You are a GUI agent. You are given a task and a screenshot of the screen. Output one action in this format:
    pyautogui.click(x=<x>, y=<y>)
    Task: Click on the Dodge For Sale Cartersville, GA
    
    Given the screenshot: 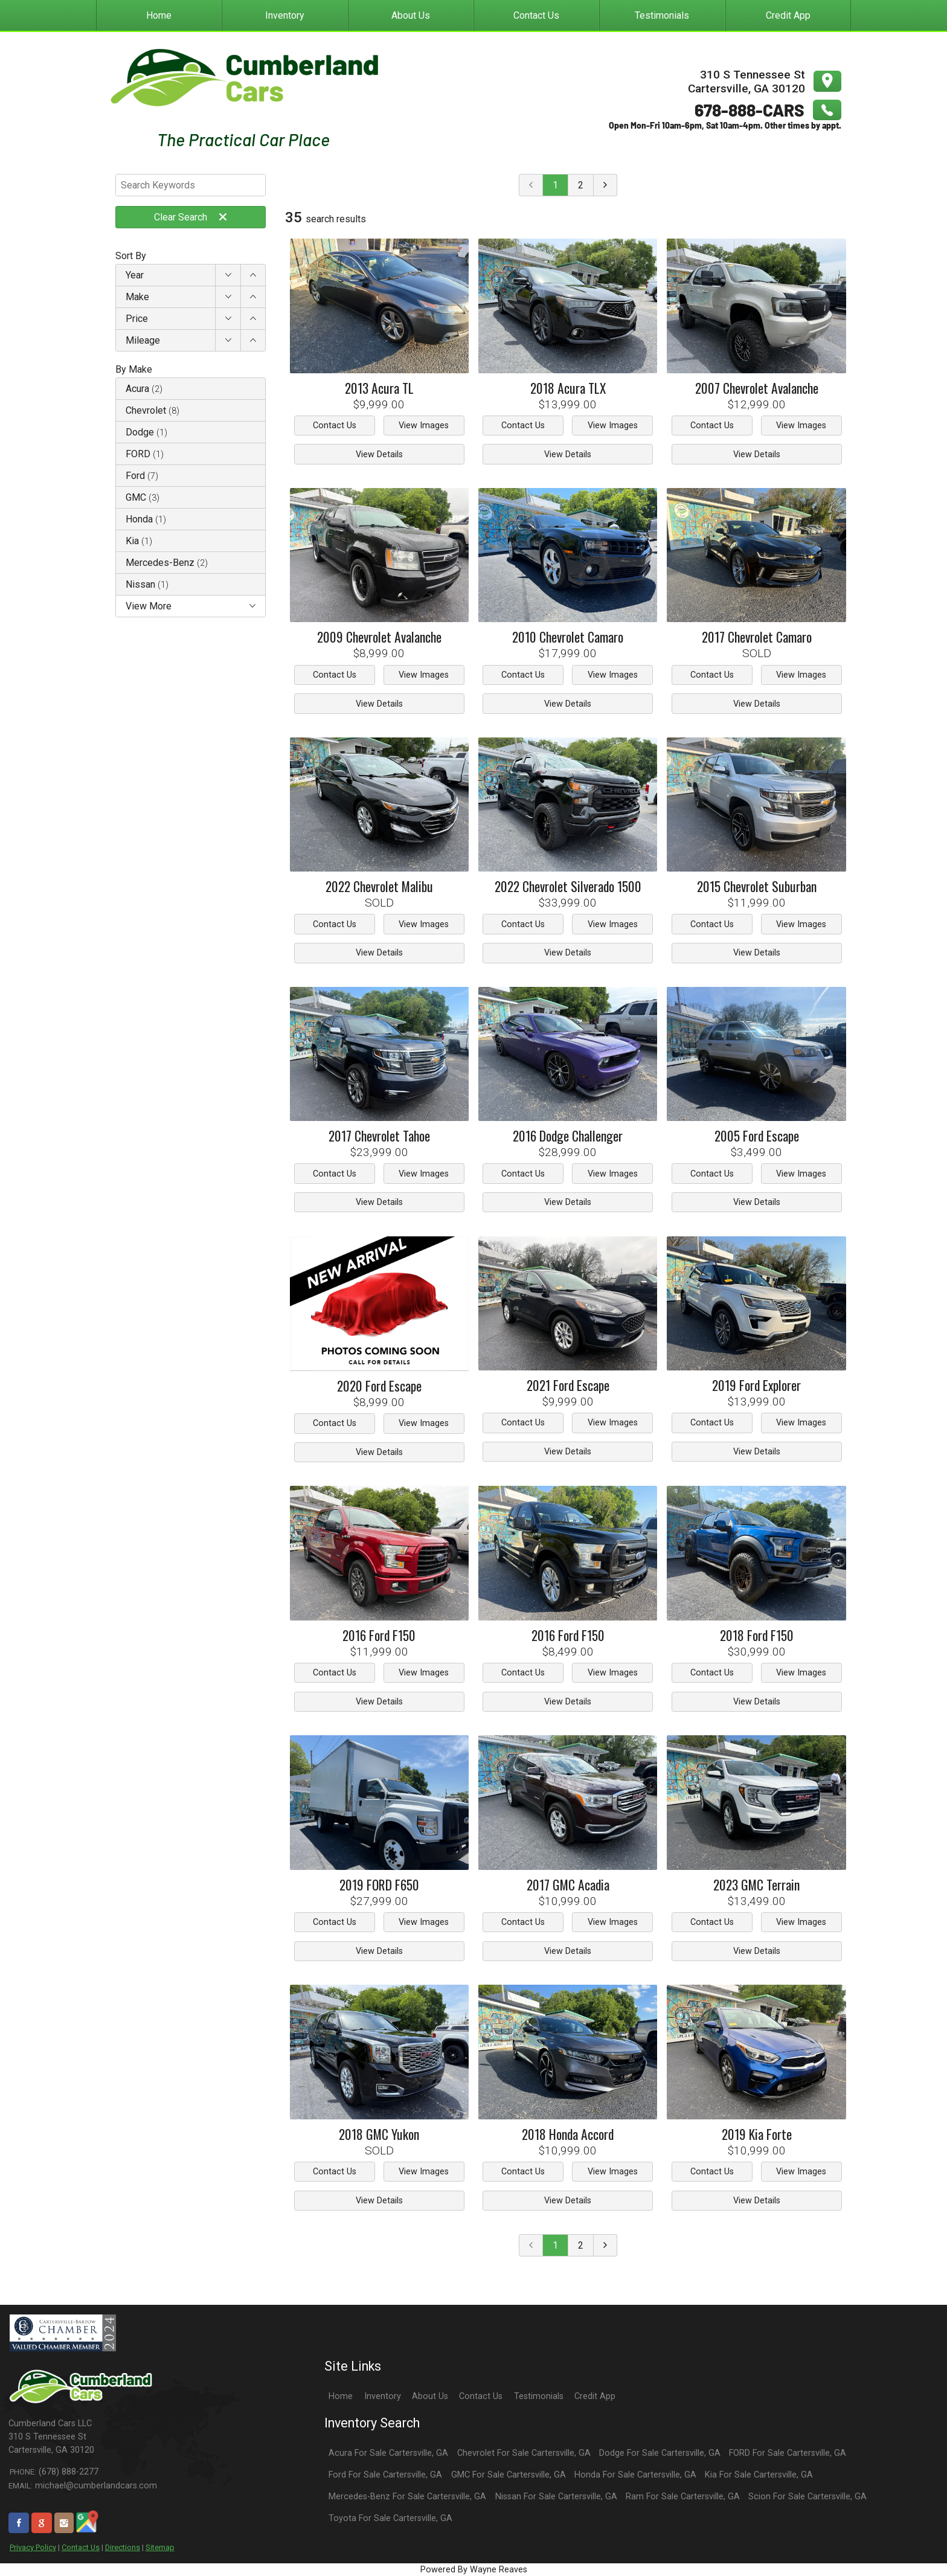 What is the action you would take?
    pyautogui.click(x=660, y=2453)
    